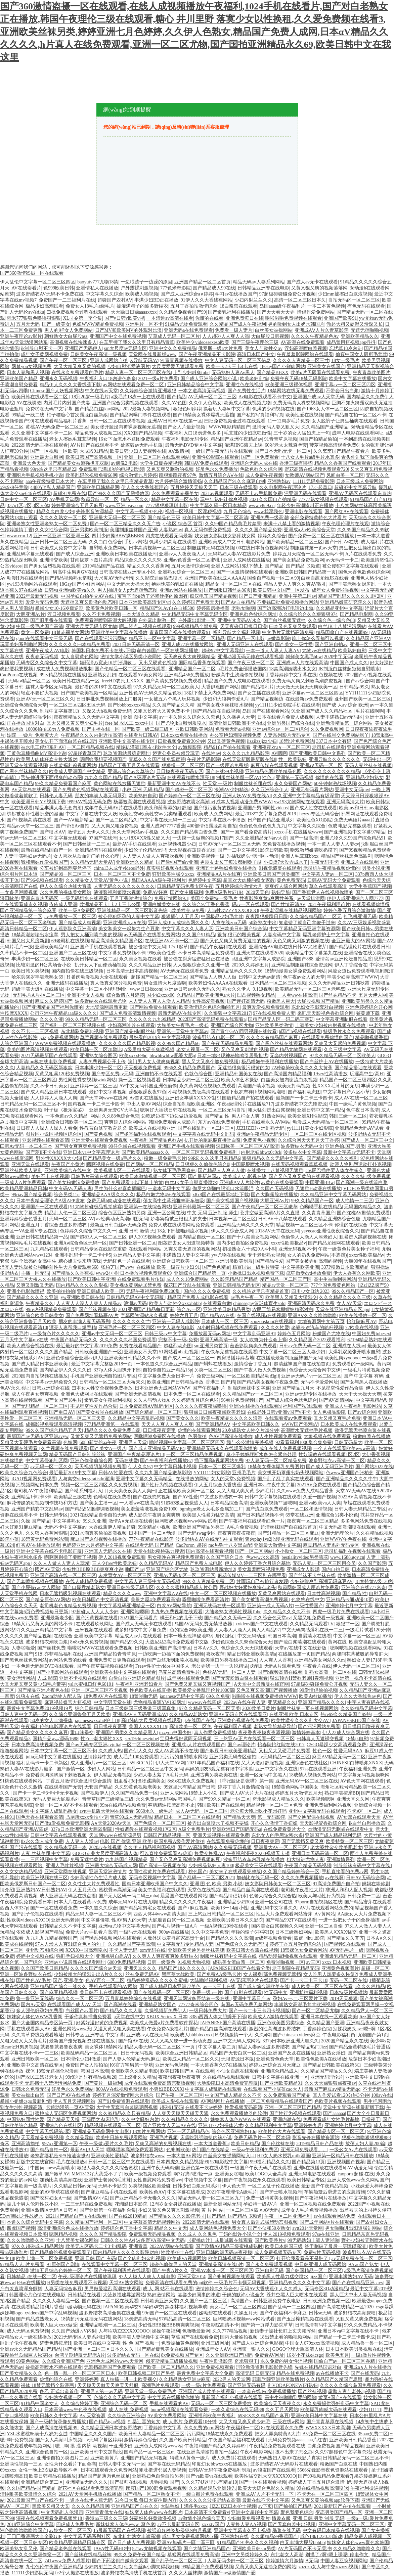 This screenshot has height=2576, width=394. What do you see at coordinates (221, 475) in the screenshot?
I see `激情五月综合AⅤ在线` at bounding box center [221, 475].